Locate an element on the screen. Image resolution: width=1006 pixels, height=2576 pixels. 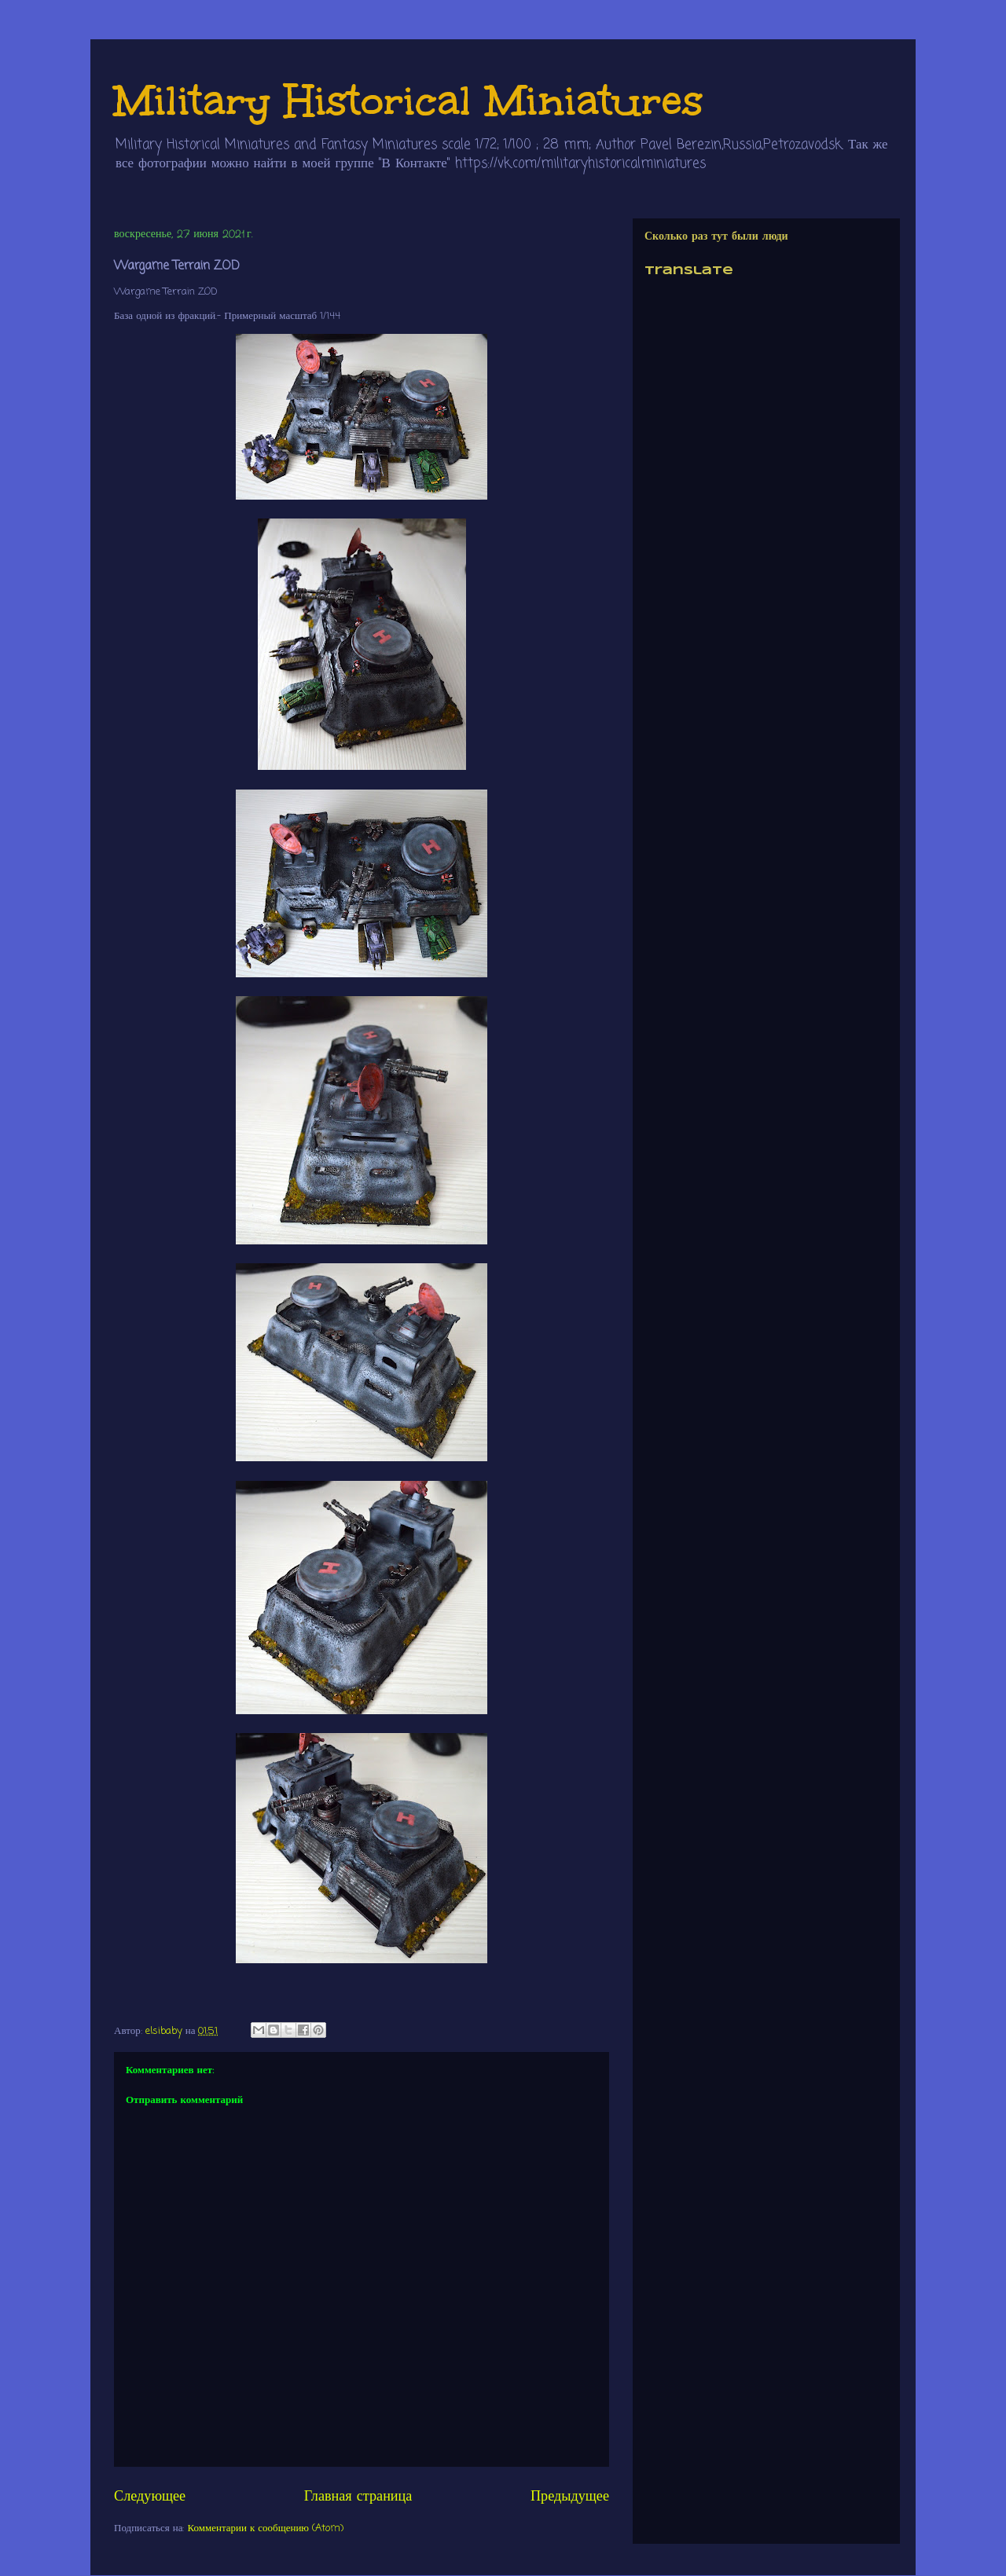
Главная страница is located at coordinates (358, 2497).